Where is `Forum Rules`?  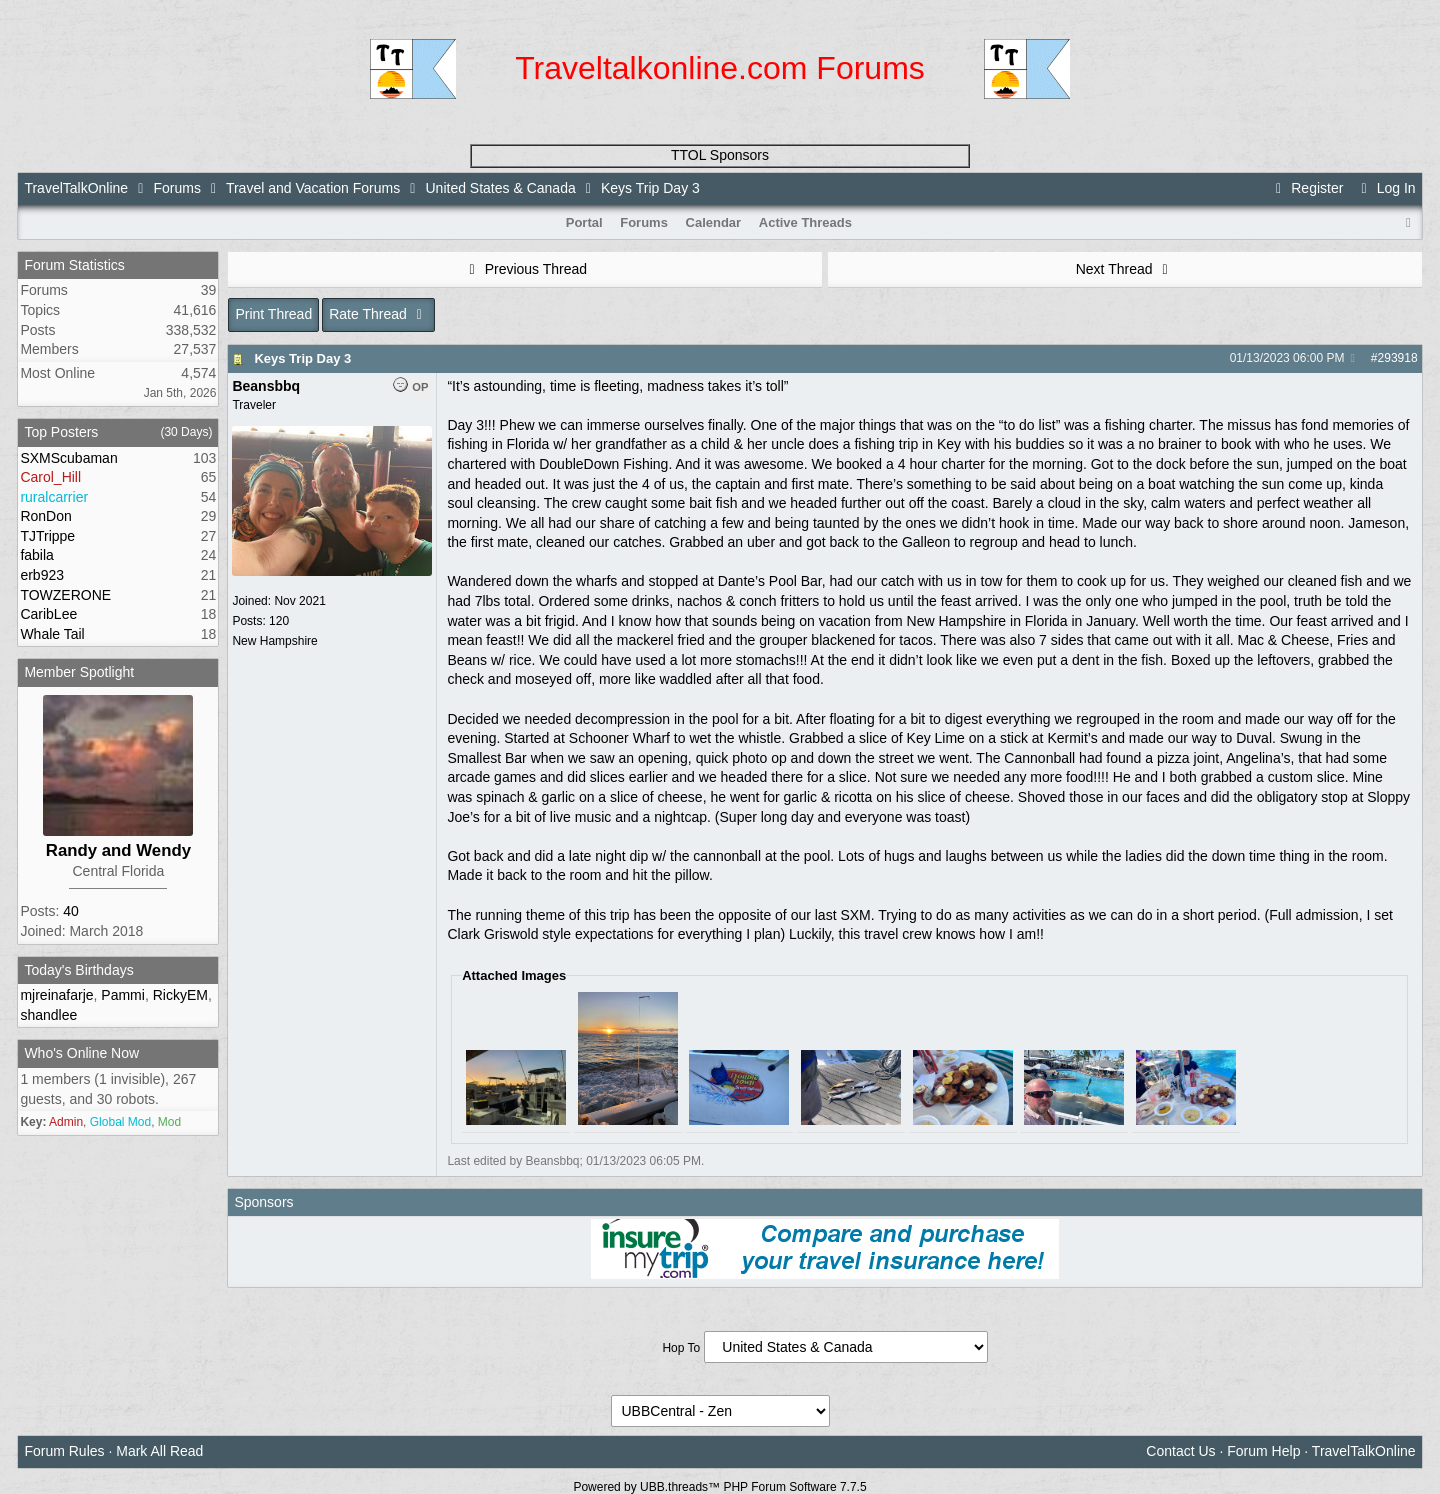
Forum Rules is located at coordinates (64, 1451).